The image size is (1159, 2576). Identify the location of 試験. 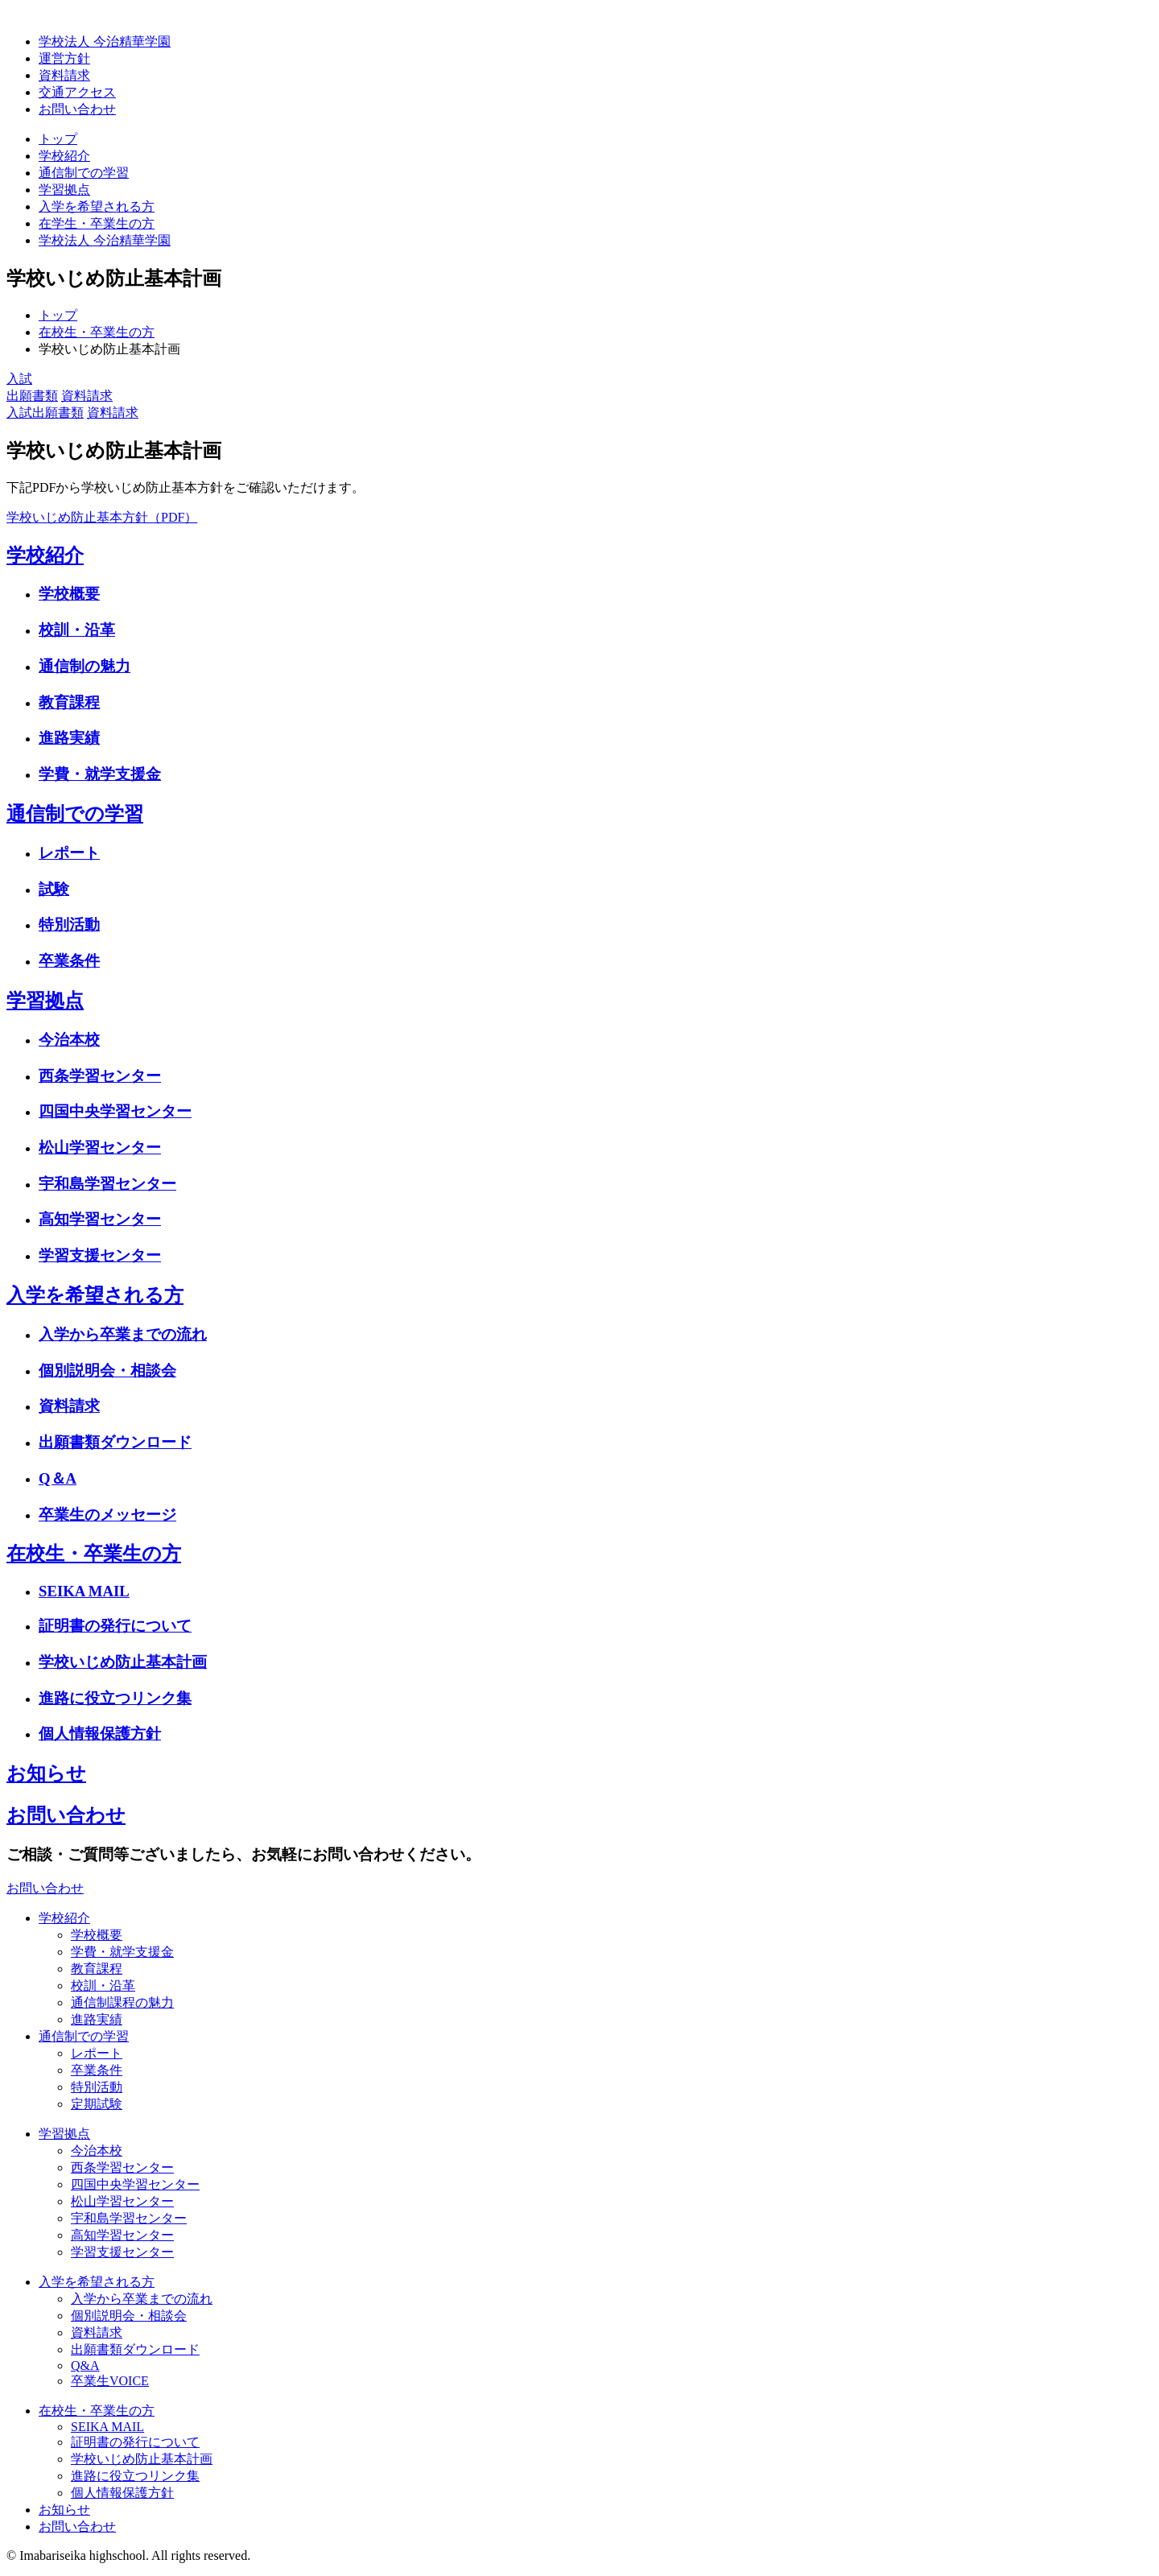
(54, 889).